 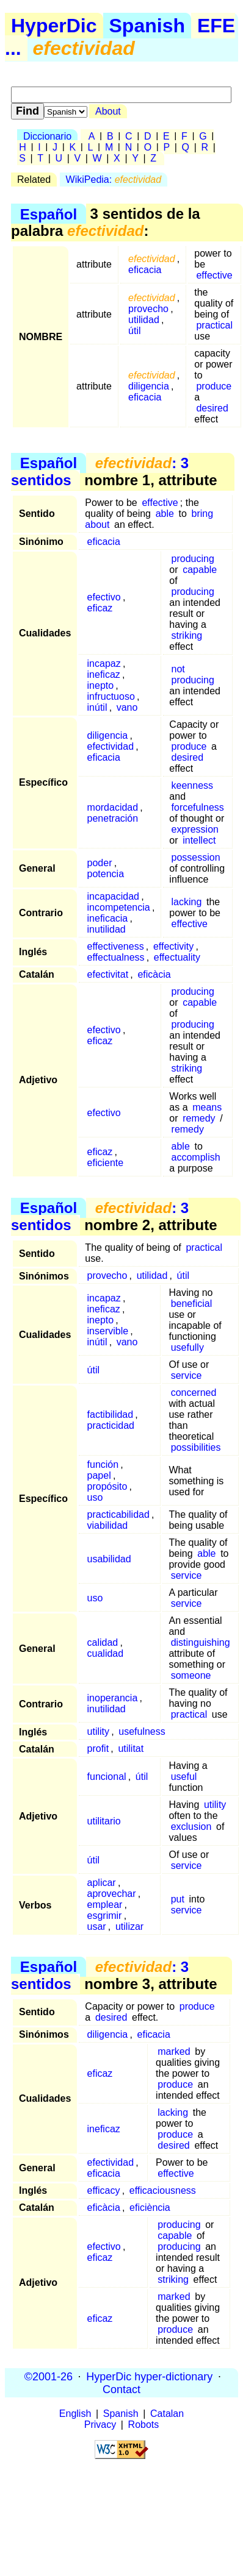 I want to click on Diccionario, so click(x=47, y=136).